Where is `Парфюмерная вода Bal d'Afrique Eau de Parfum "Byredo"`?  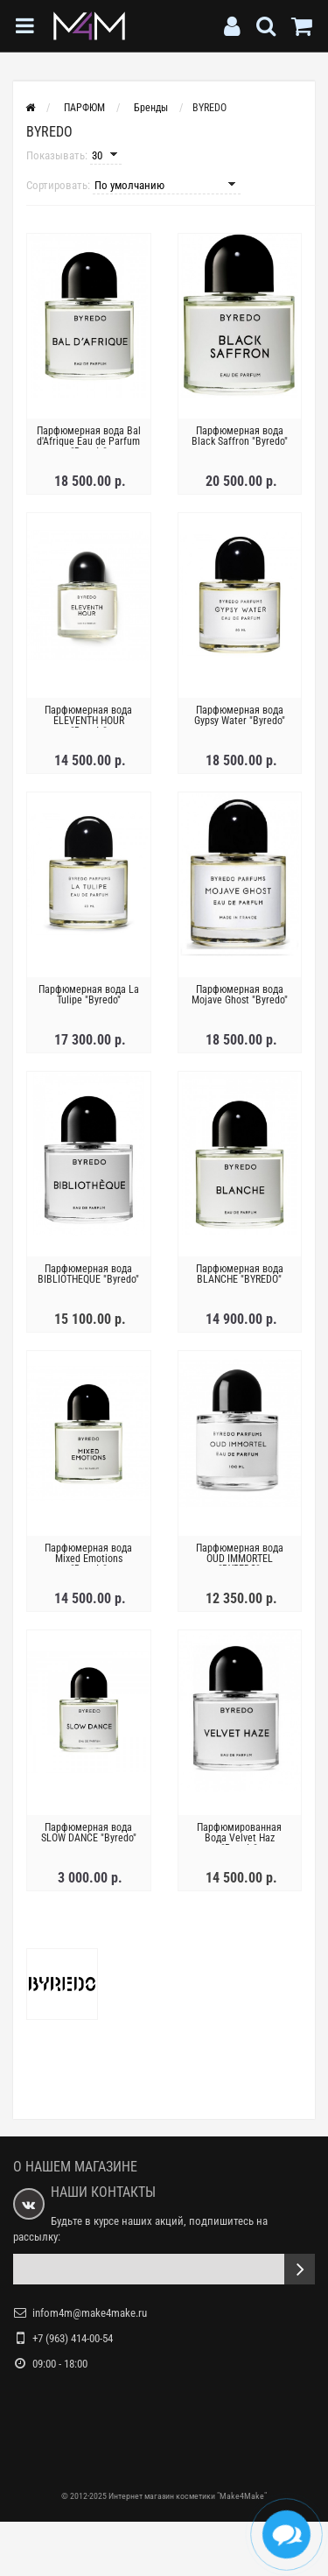 Парфюмерная вода Bal d'Afrique Eau de Parfum "Byredo" is located at coordinates (89, 441).